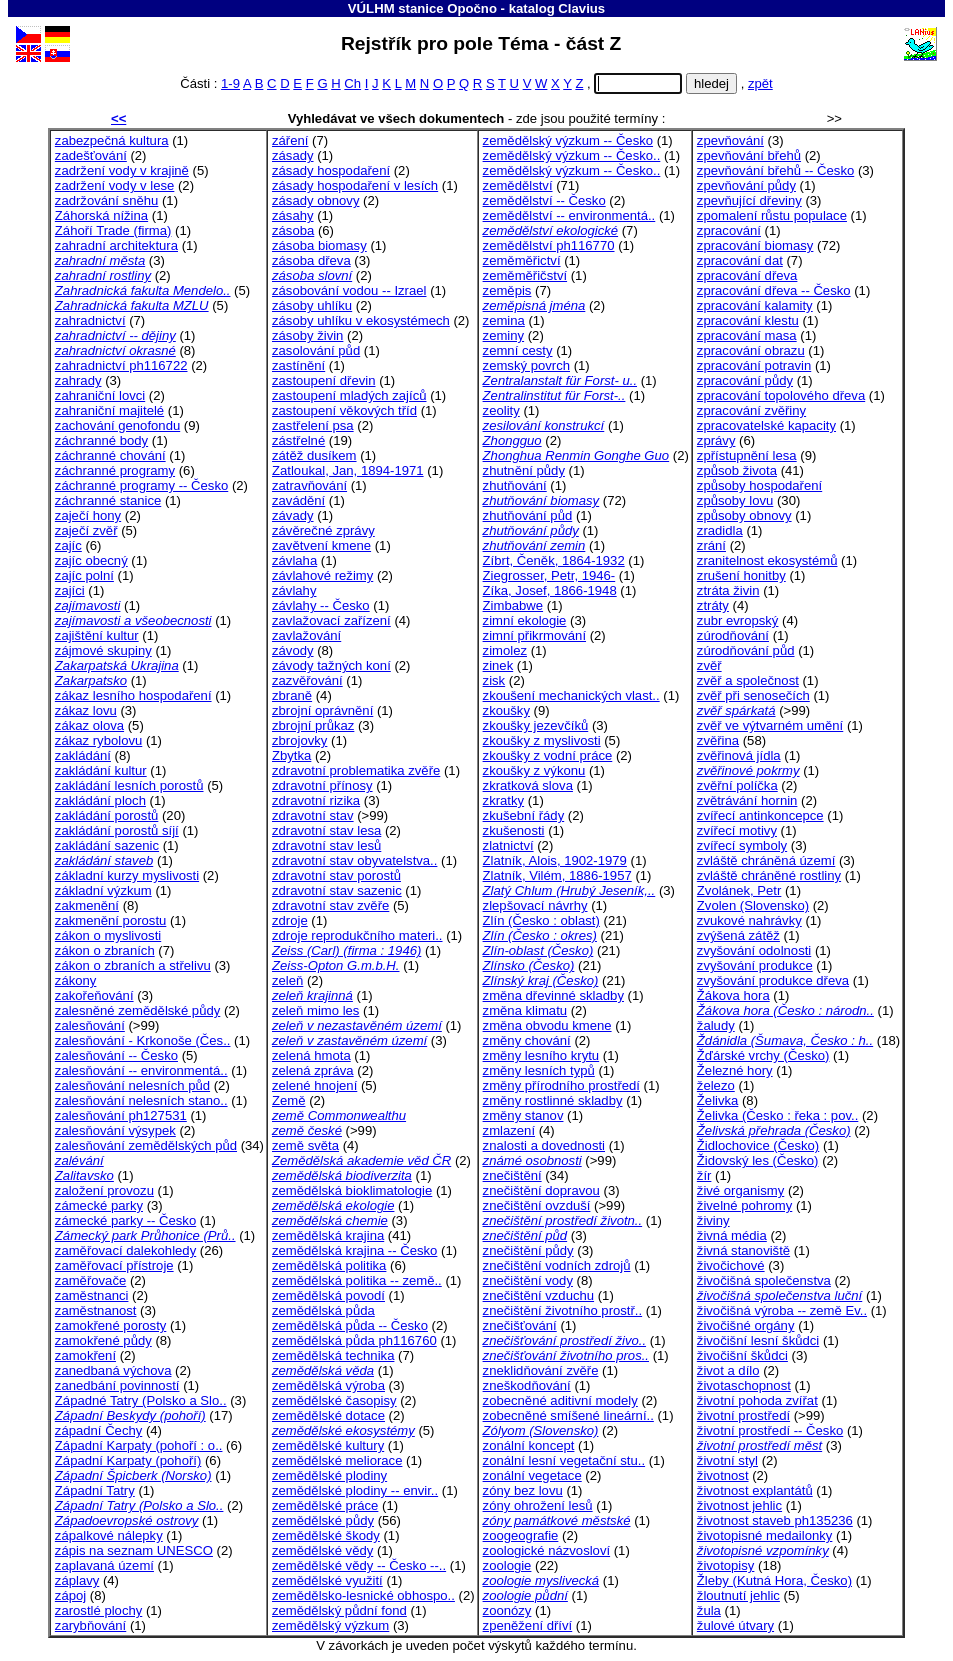  I want to click on Clavius, so click(581, 8).